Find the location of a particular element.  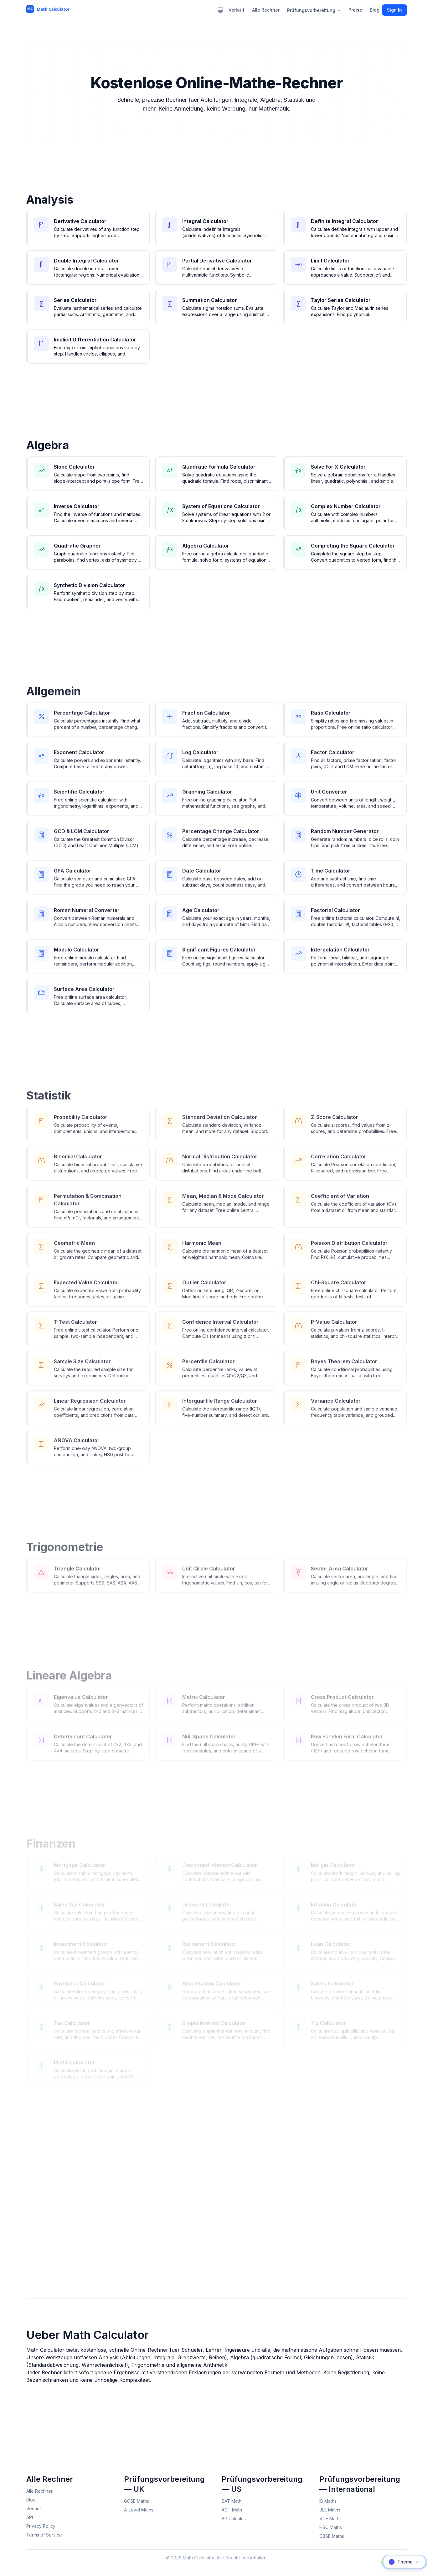

Preise is located at coordinates (355, 10).